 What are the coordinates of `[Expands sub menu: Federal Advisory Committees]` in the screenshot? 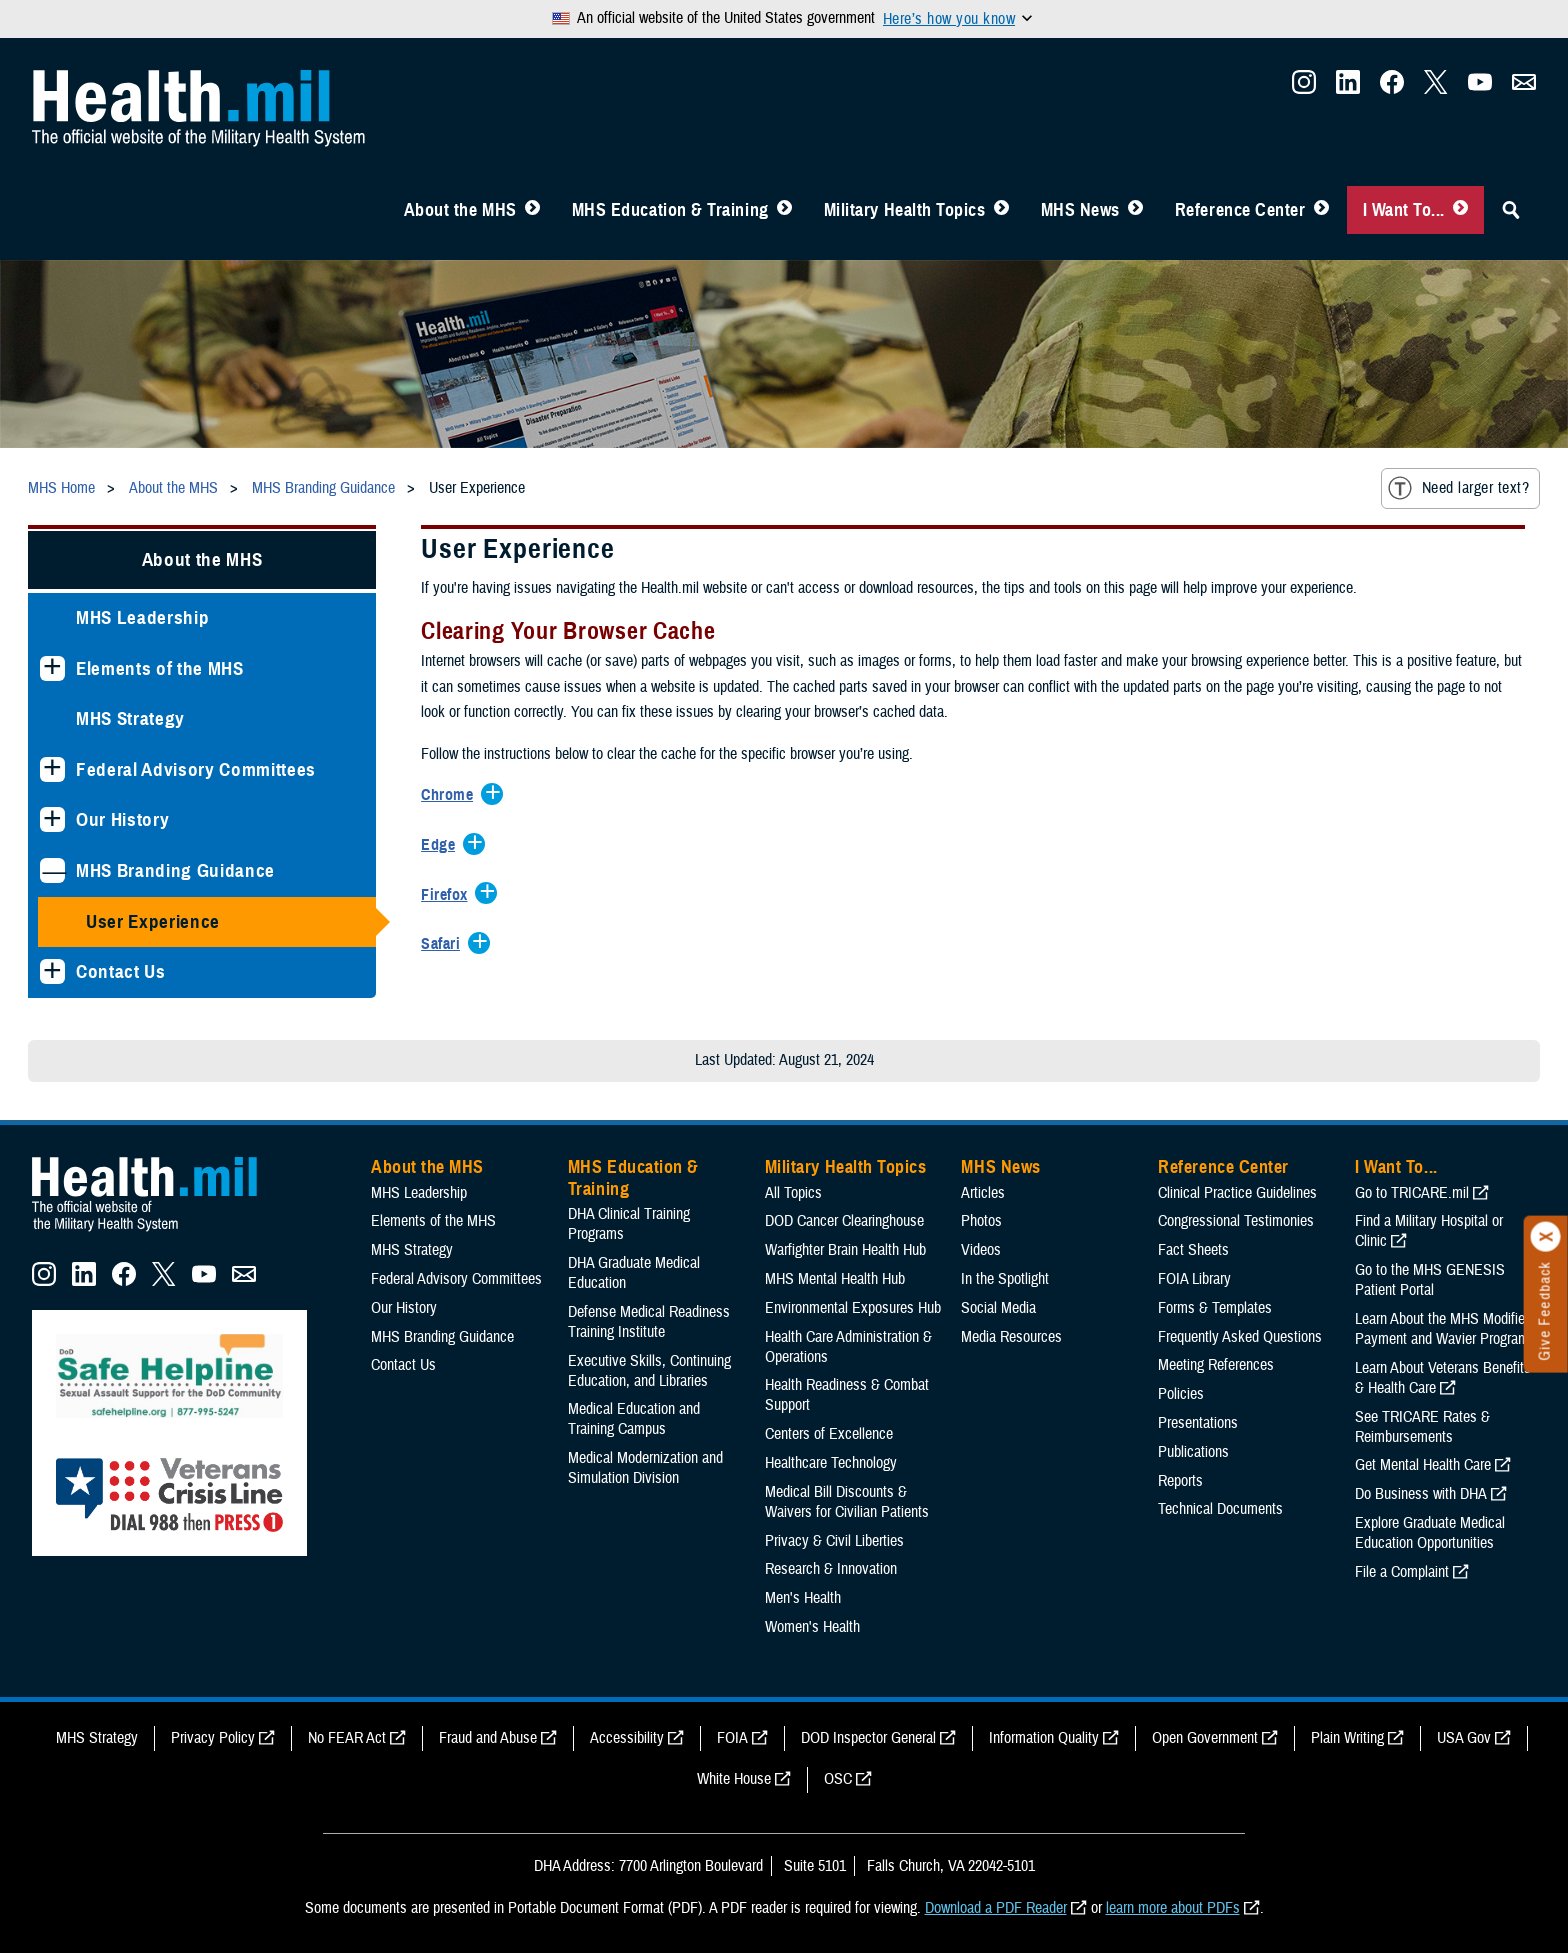 It's located at (52, 769).